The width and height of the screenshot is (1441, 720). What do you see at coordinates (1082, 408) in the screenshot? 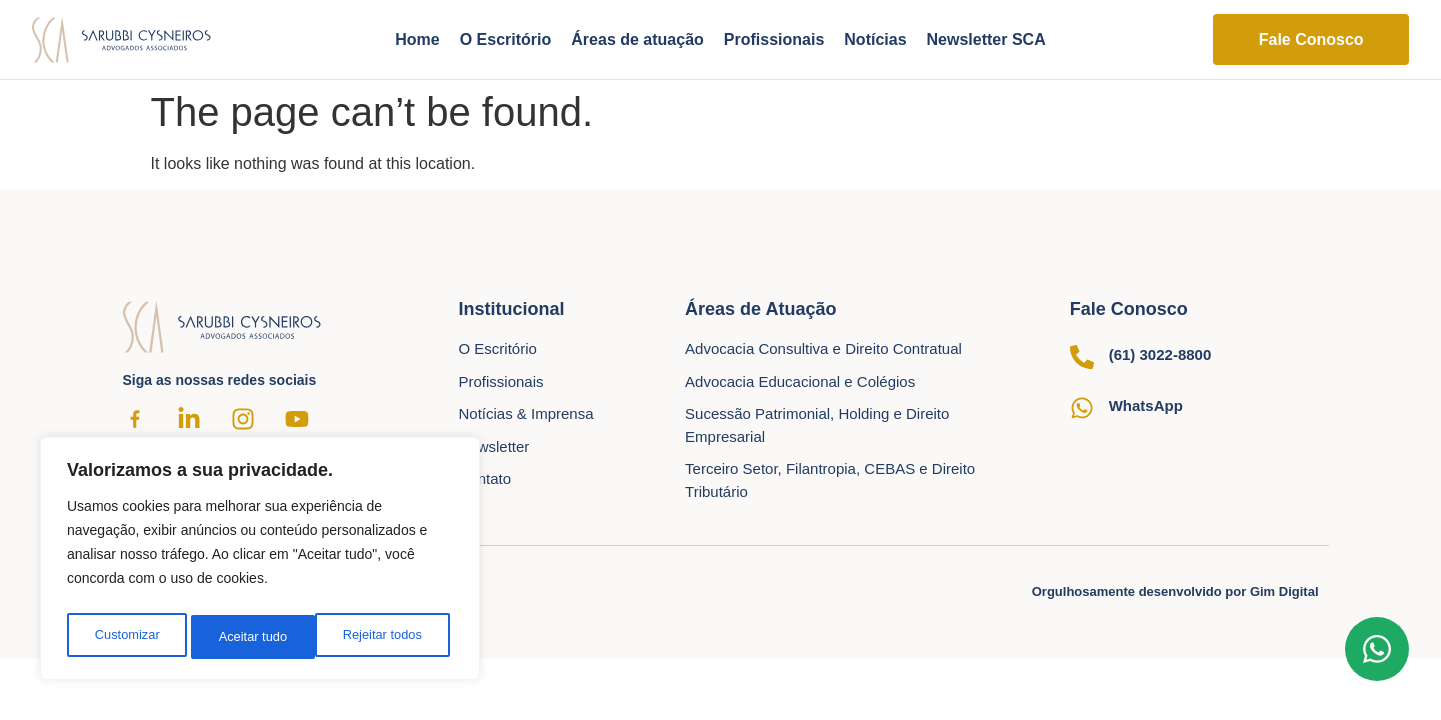
I see `[WhatsApp]` at bounding box center [1082, 408].